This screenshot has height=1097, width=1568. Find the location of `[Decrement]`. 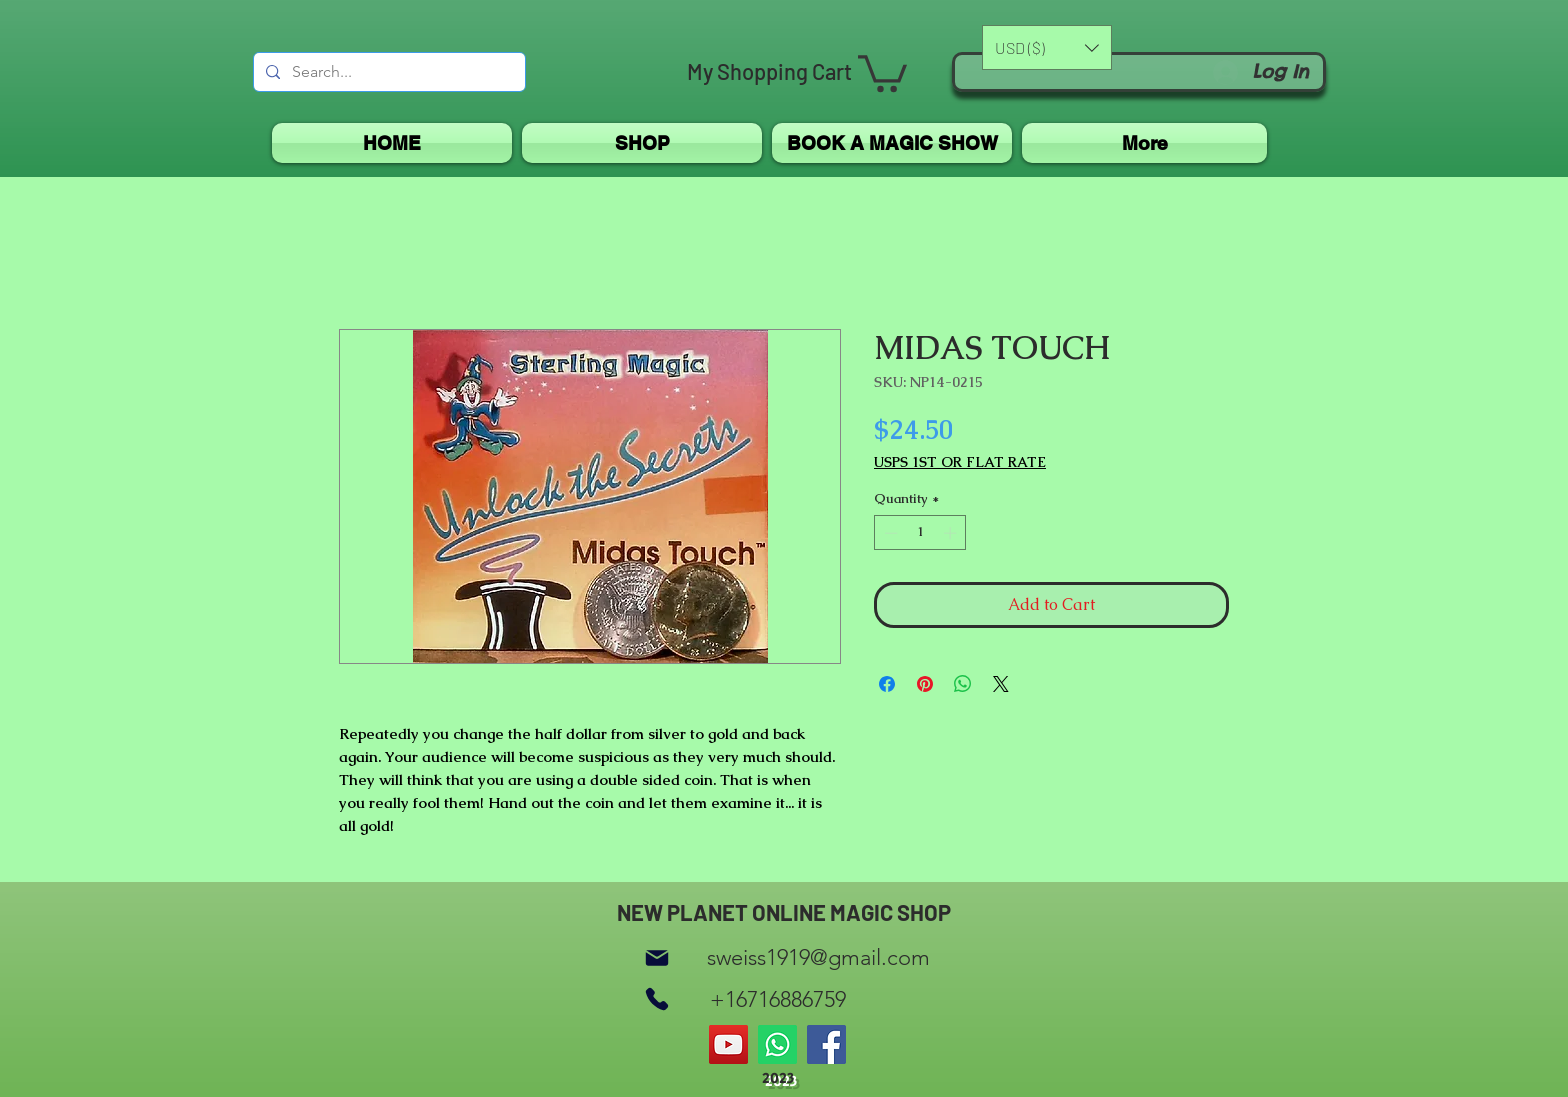

[Decrement] is located at coordinates (889, 533).